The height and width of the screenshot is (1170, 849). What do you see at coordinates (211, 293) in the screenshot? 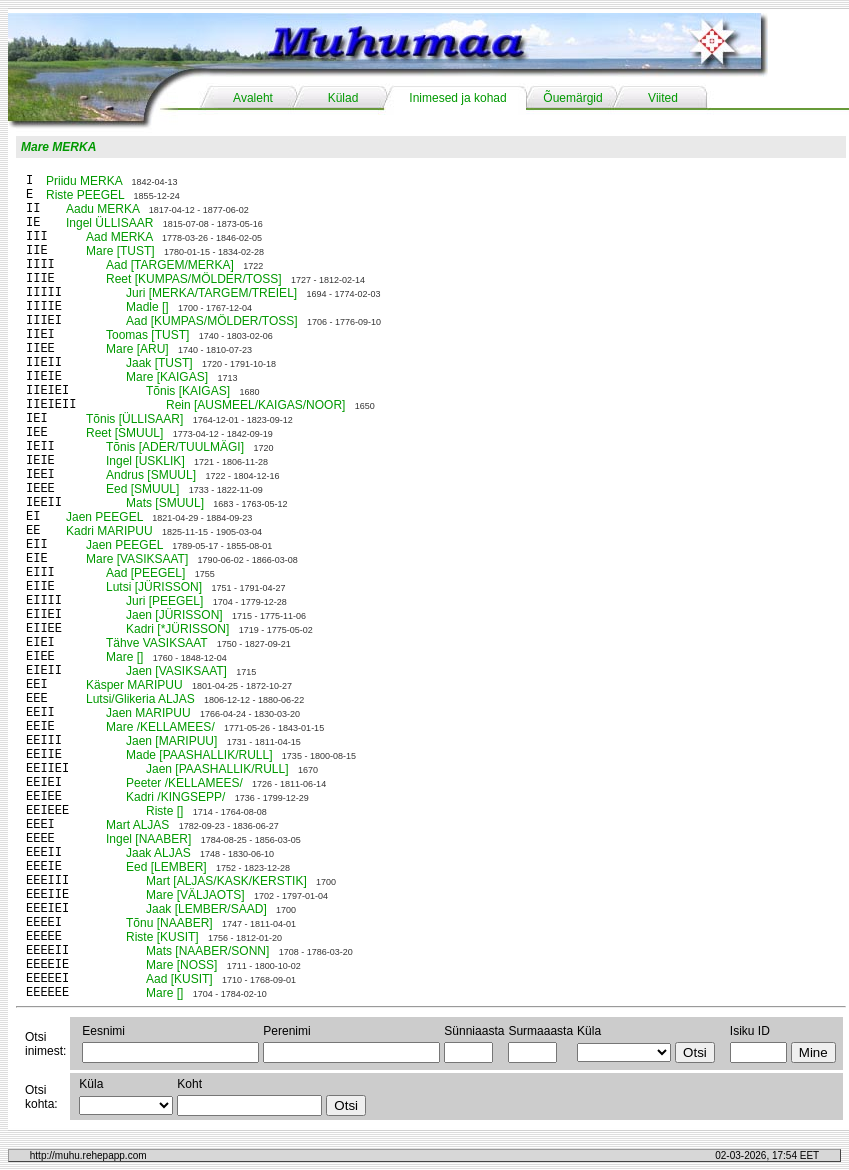
I see `Juri [MERKA/TARGEM/TREIEL]` at bounding box center [211, 293].